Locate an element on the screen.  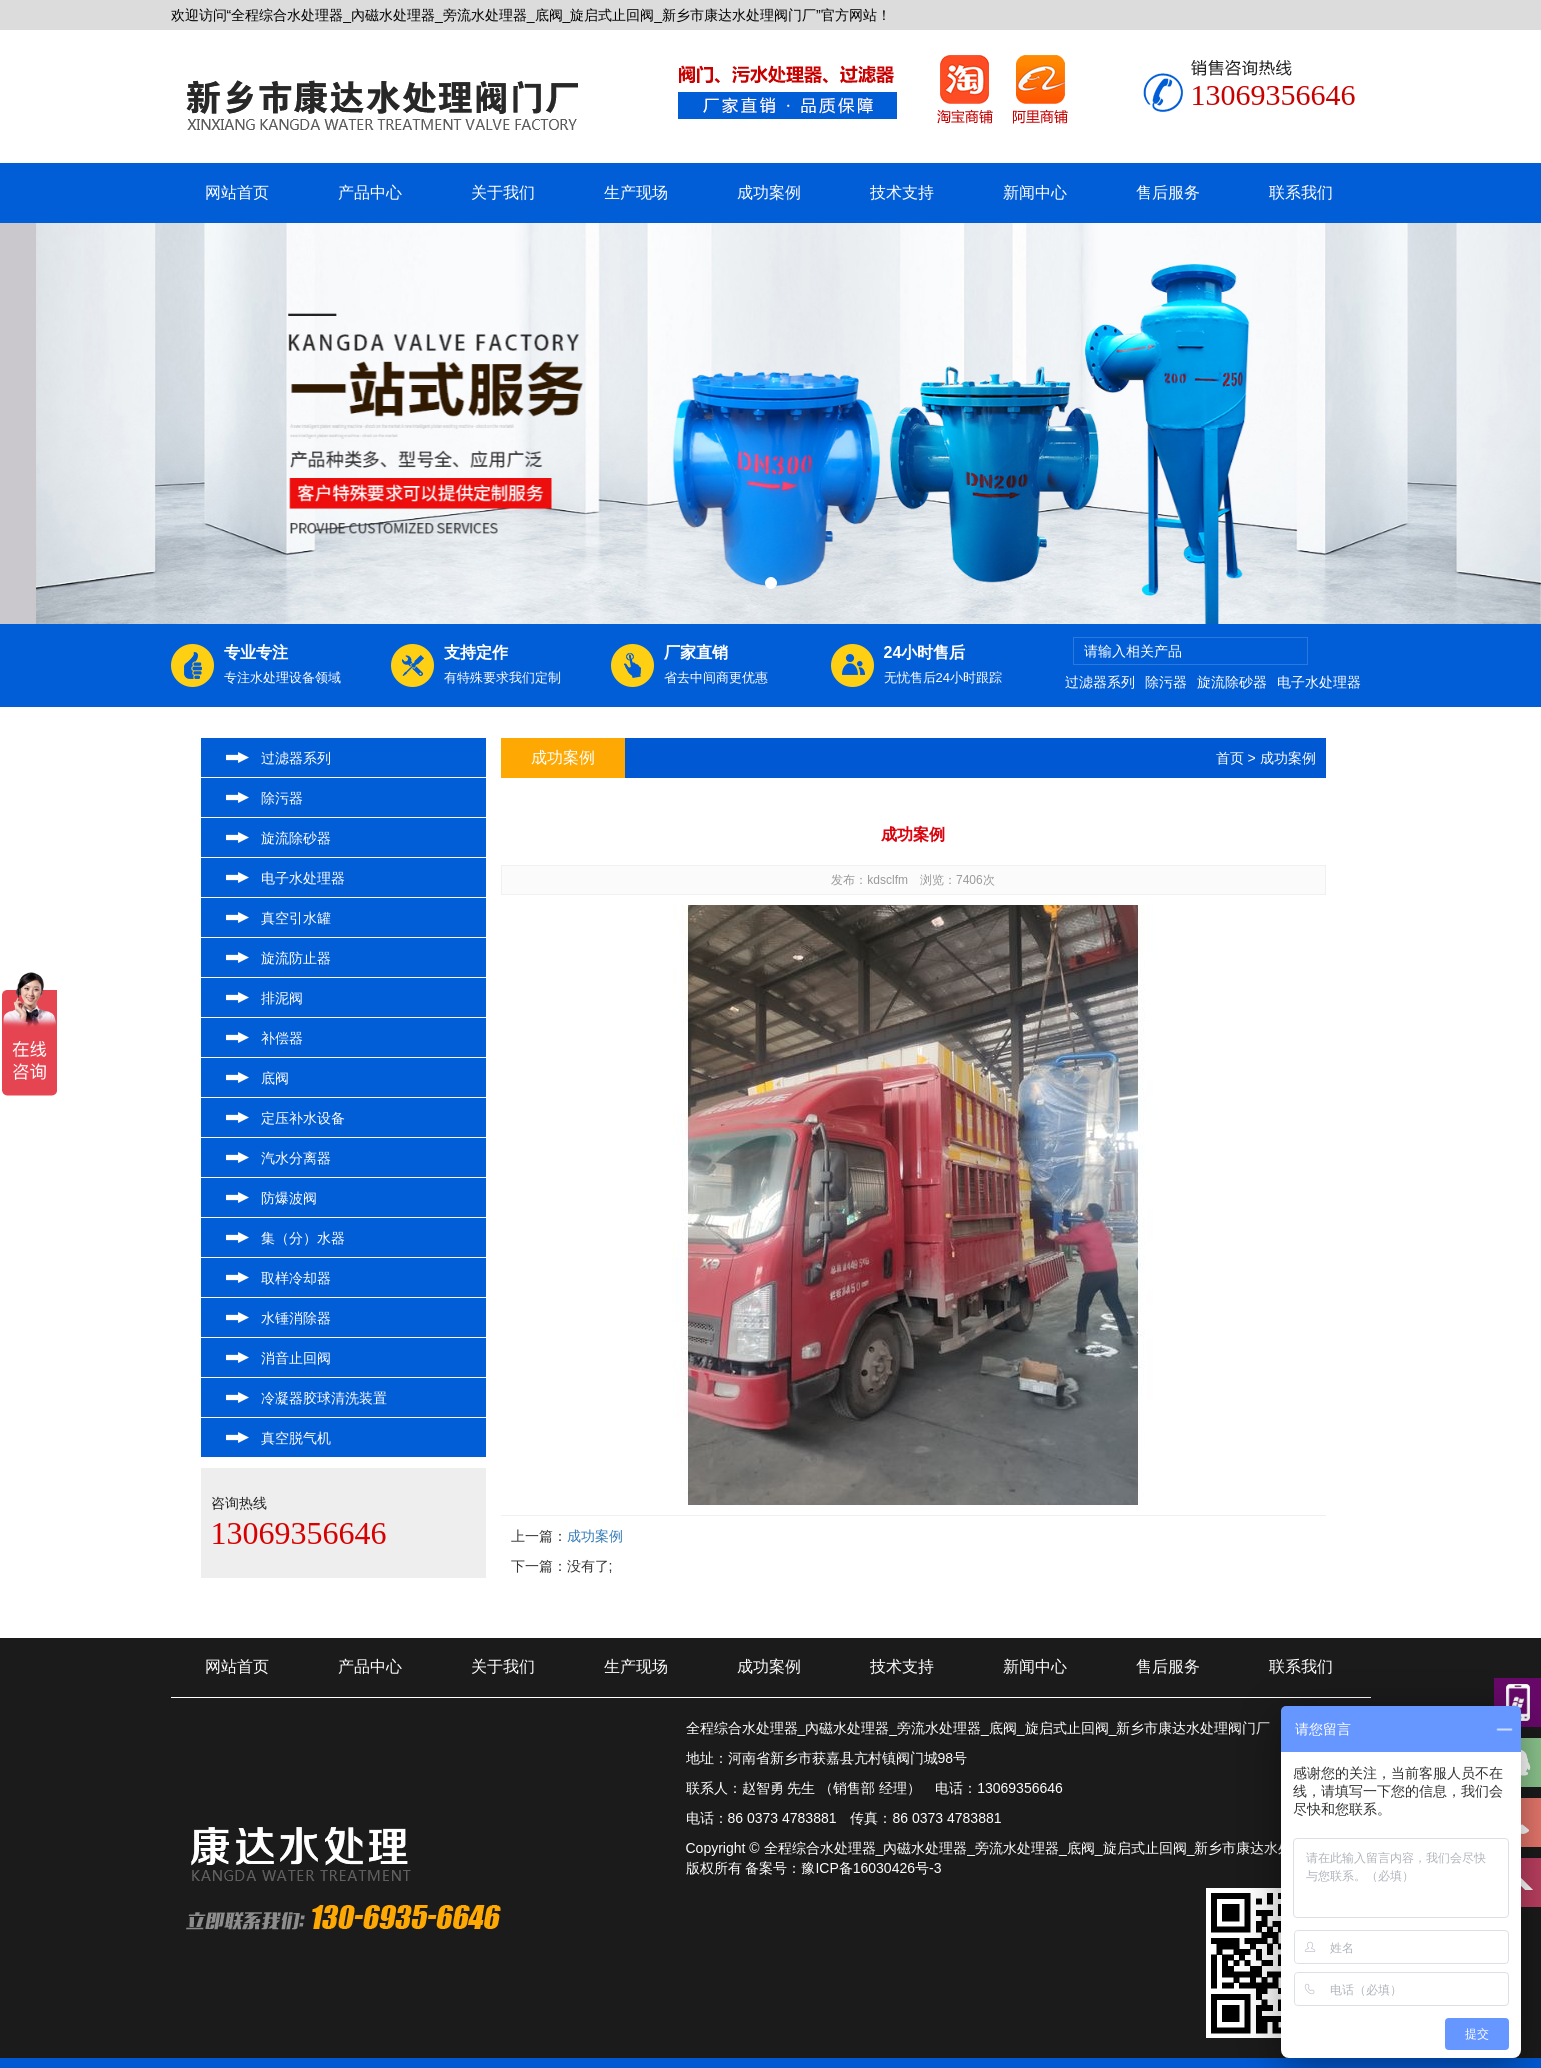
旋流除砂器 is located at coordinates (1232, 682).